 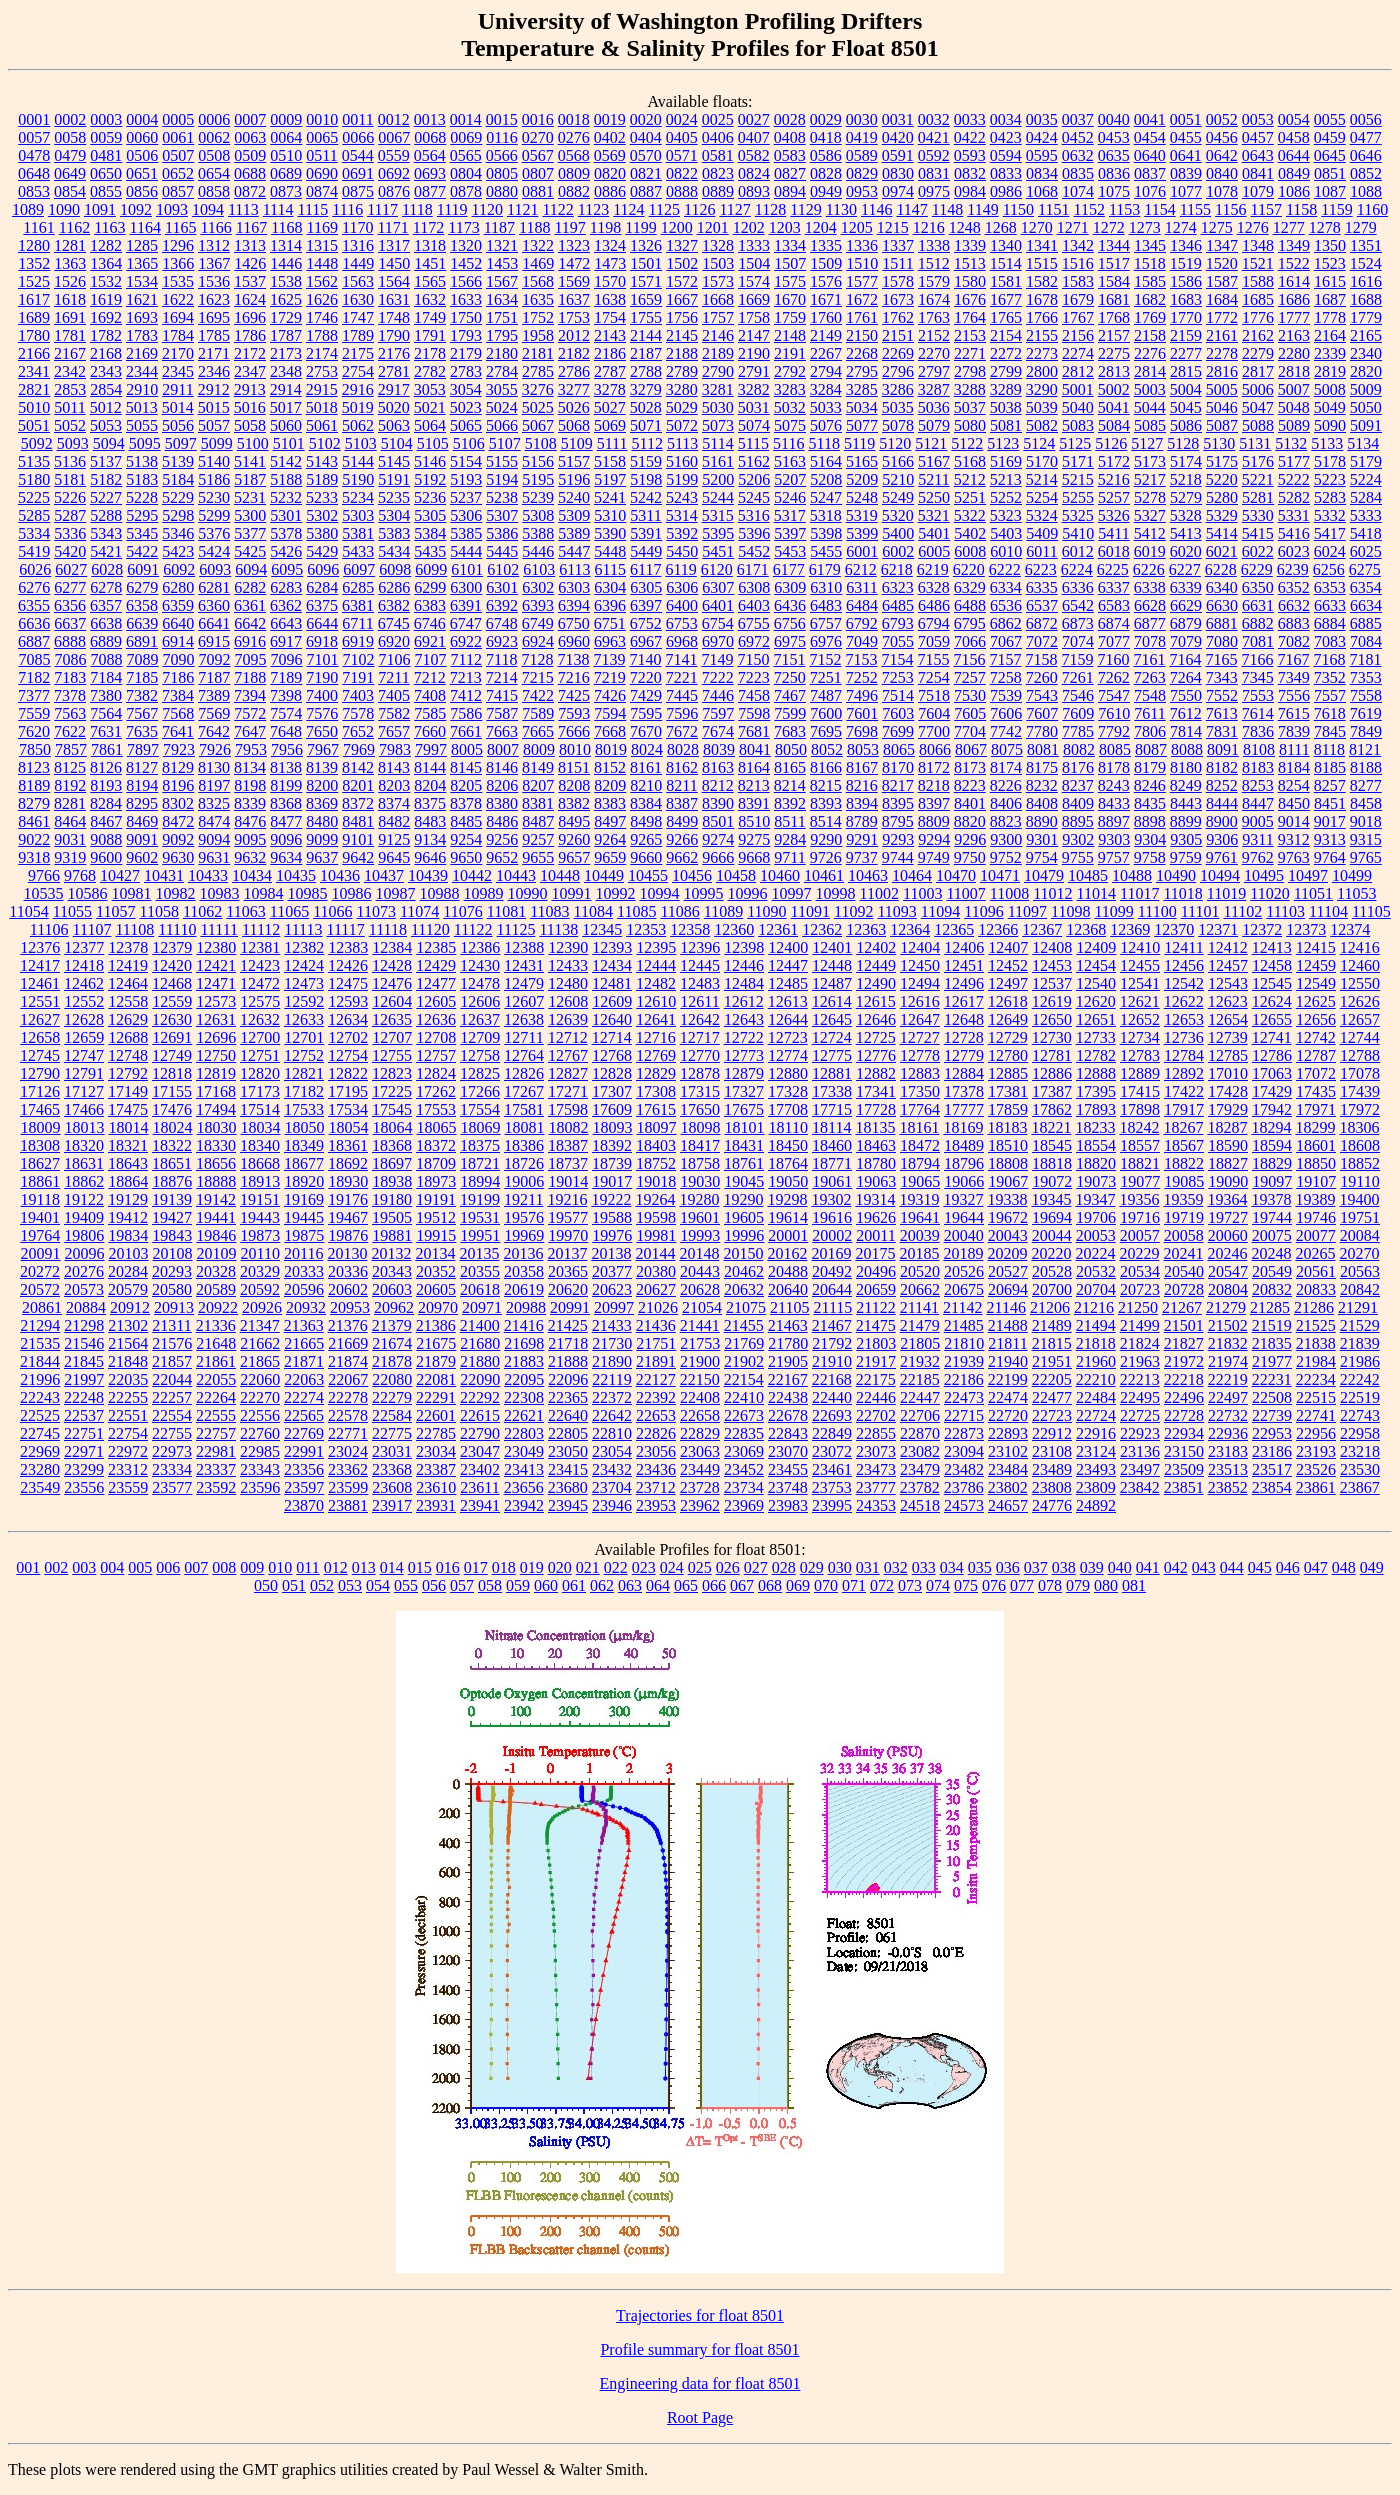 What do you see at coordinates (934, 767) in the screenshot?
I see `8172` at bounding box center [934, 767].